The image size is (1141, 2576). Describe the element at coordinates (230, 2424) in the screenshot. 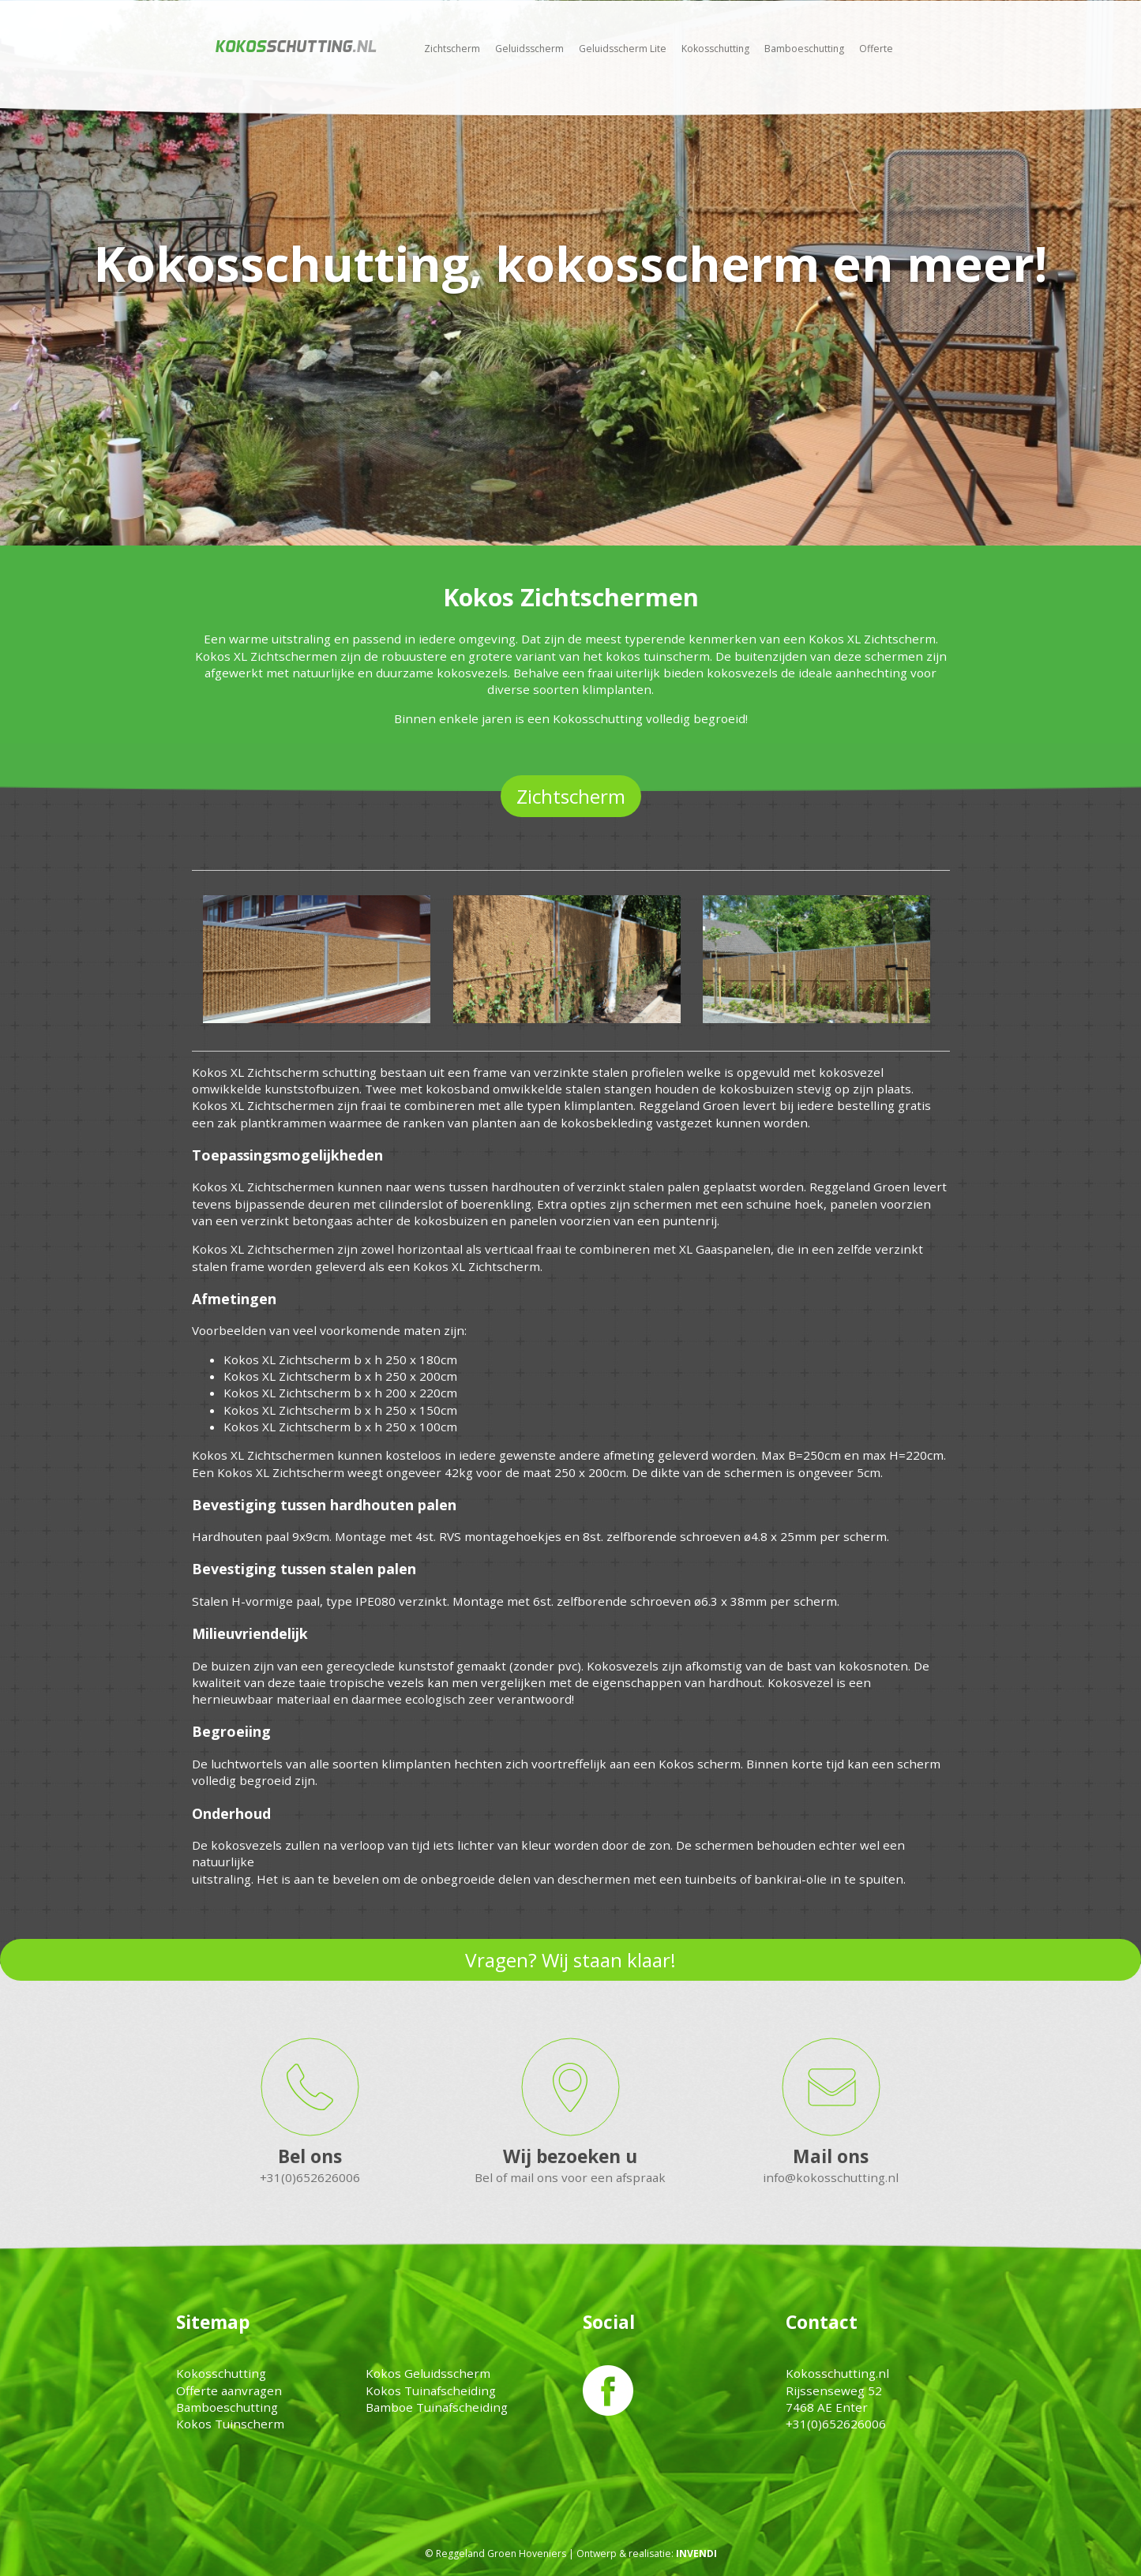

I see `Kokos Tuinscherm` at that location.